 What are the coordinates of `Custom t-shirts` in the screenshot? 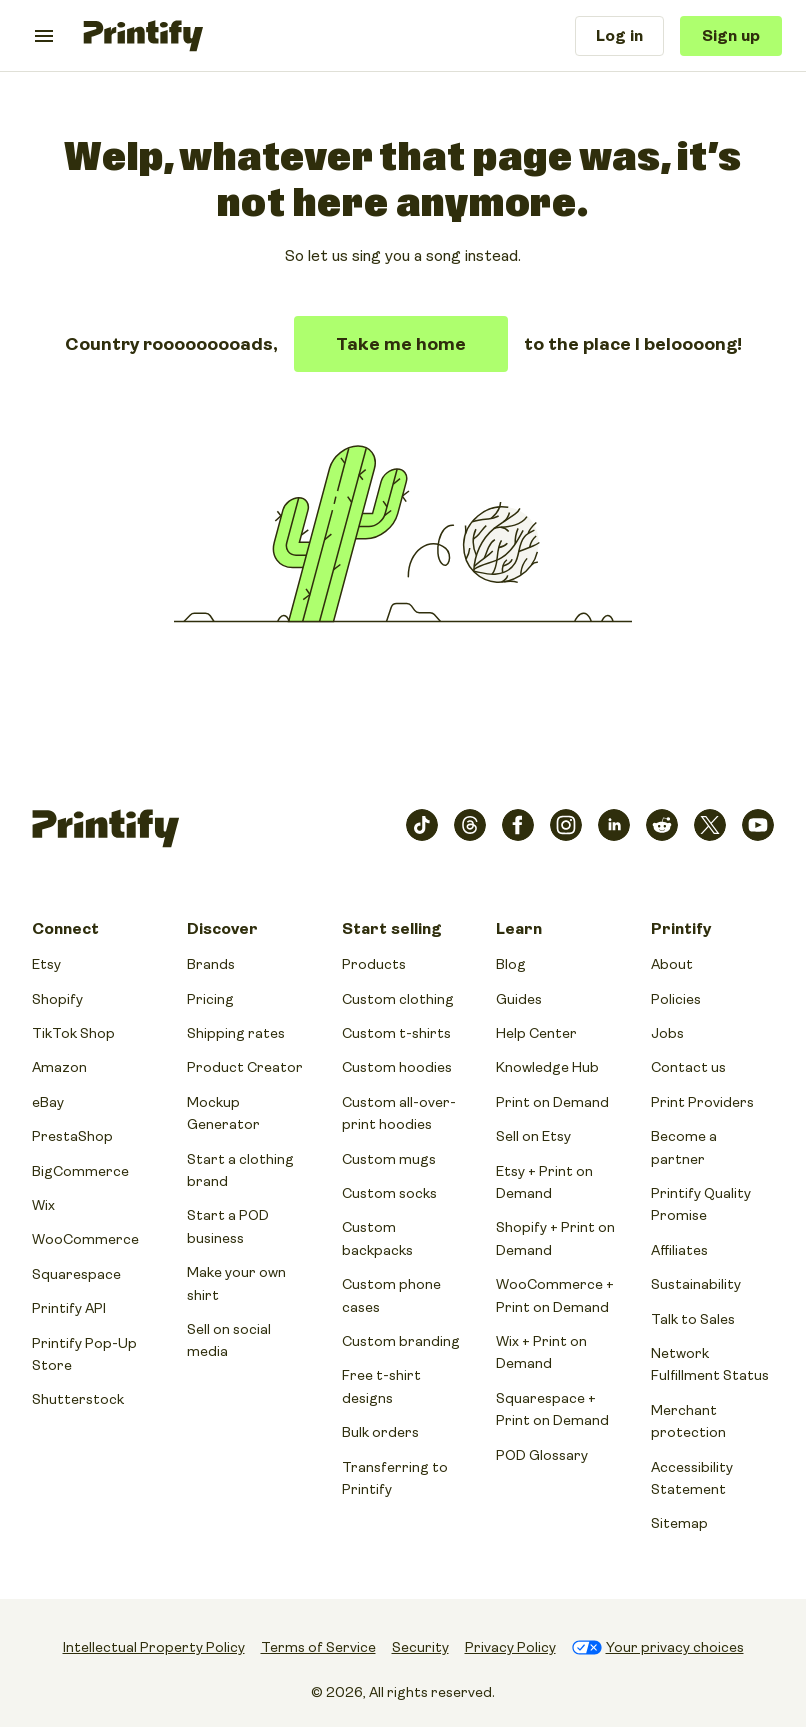 It's located at (396, 1033).